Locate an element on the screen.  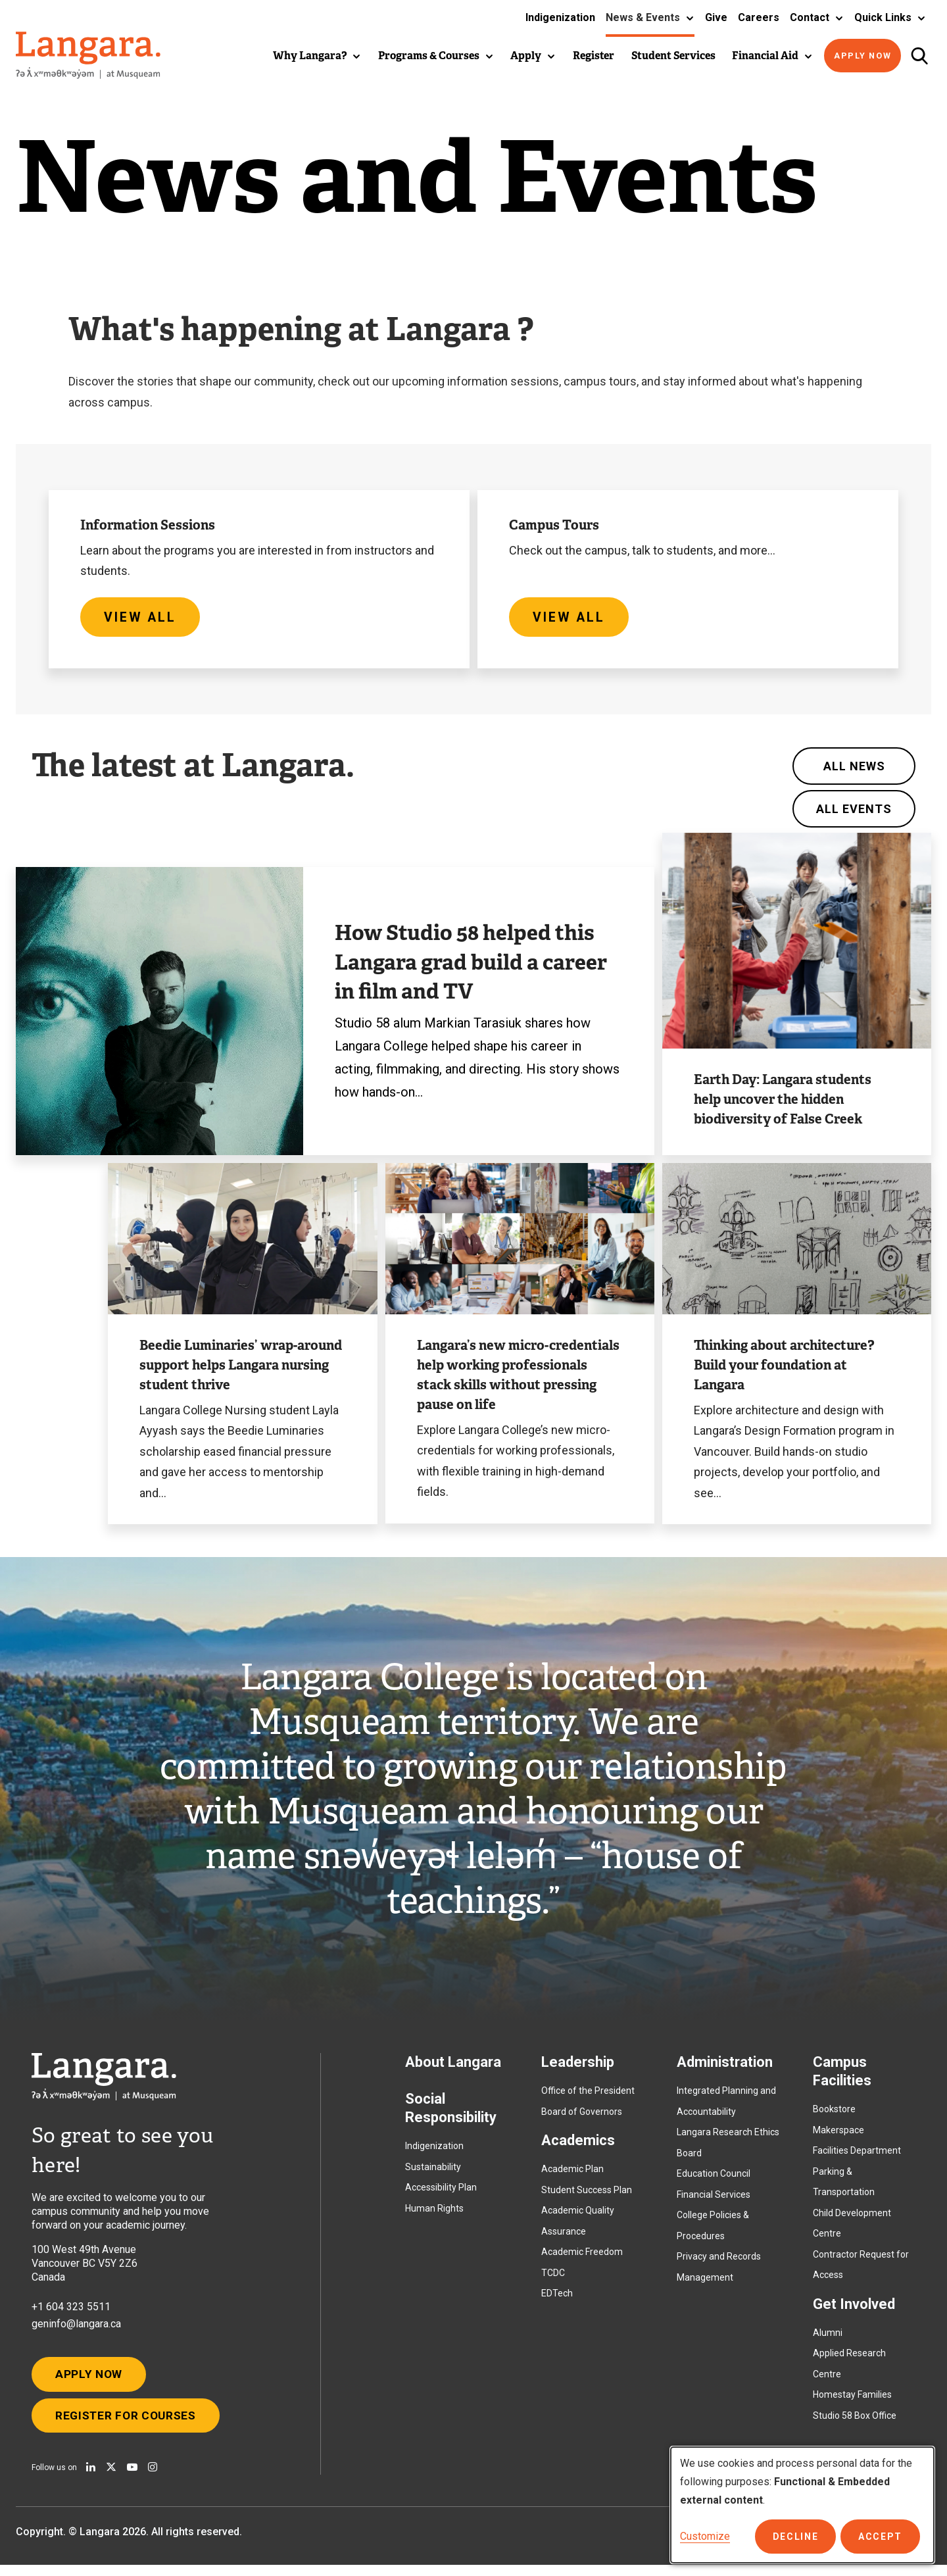
Indigenization [button] is located at coordinates (560, 17).